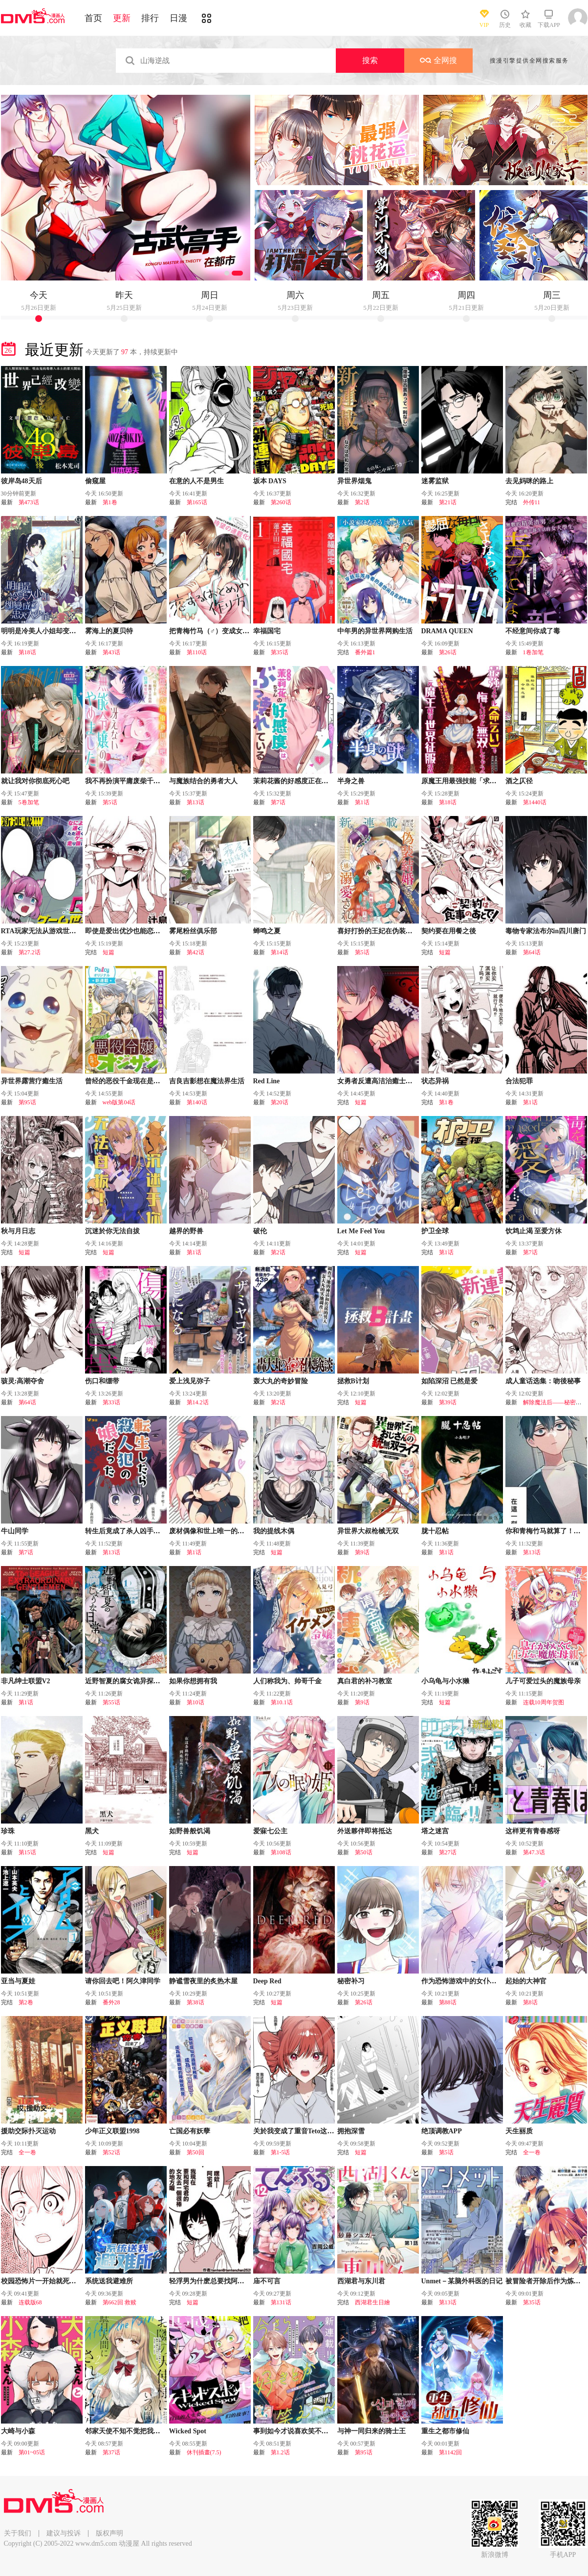 The image size is (588, 2576). I want to click on 合法犯罪, so click(519, 1081).